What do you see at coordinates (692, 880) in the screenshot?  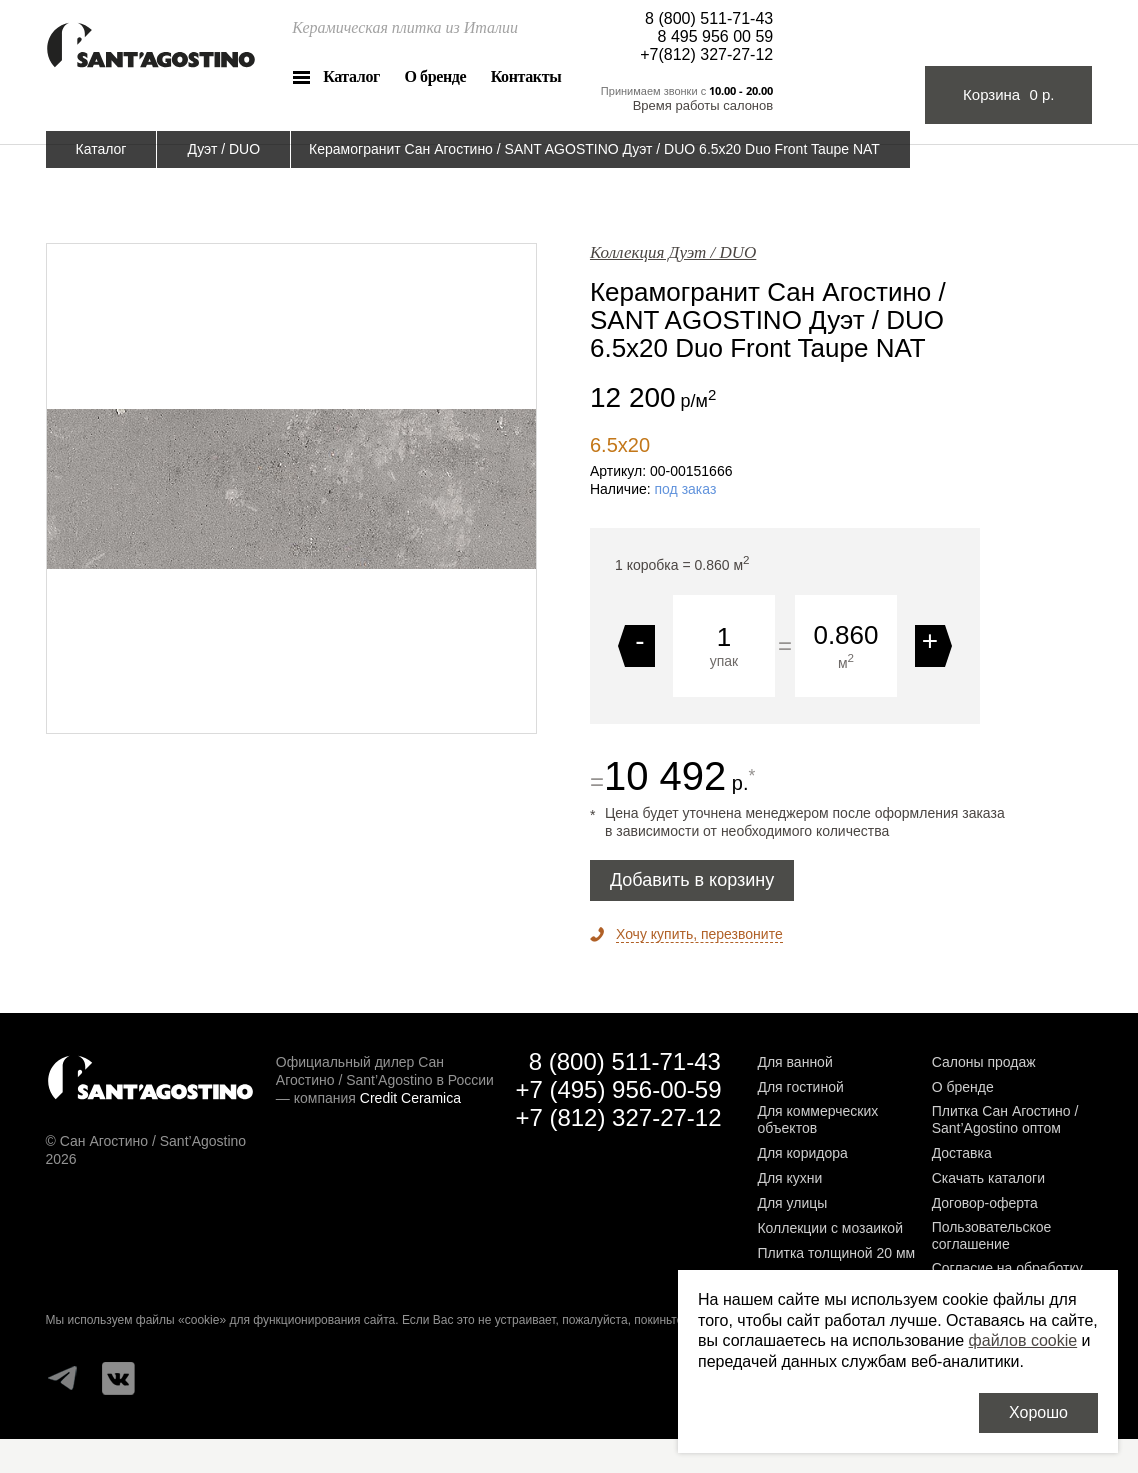 I see `Добавить в корзину` at bounding box center [692, 880].